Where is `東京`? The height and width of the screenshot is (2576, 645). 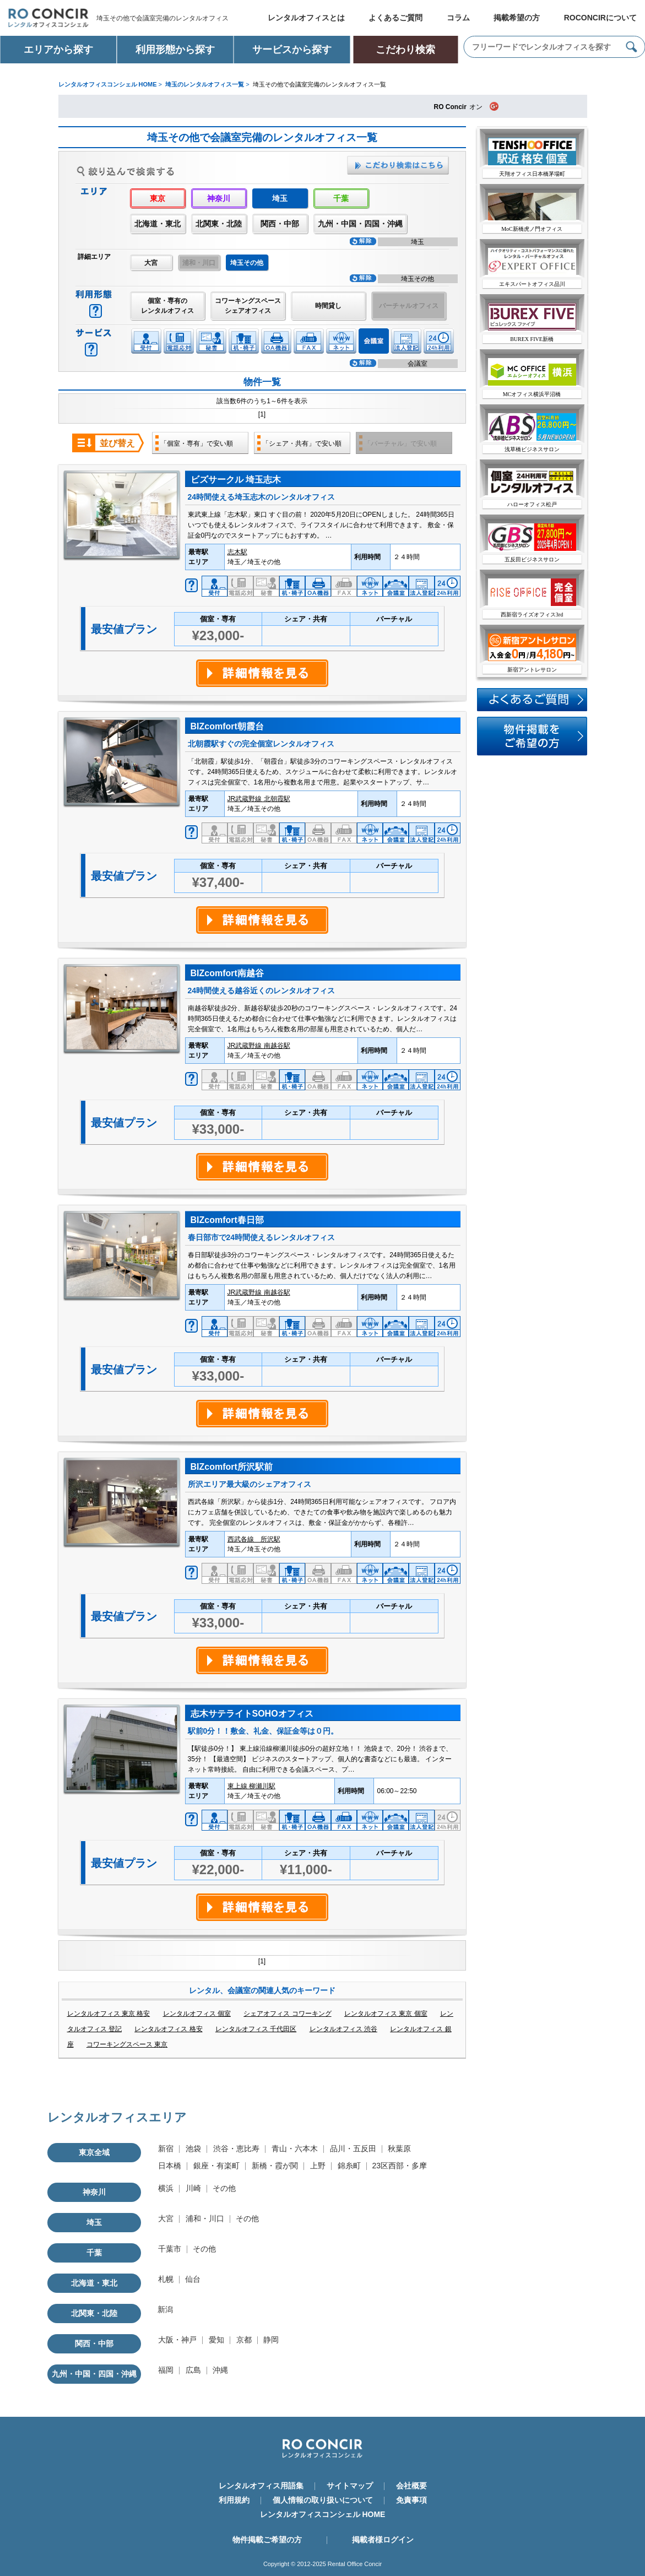
東京 is located at coordinates (157, 198).